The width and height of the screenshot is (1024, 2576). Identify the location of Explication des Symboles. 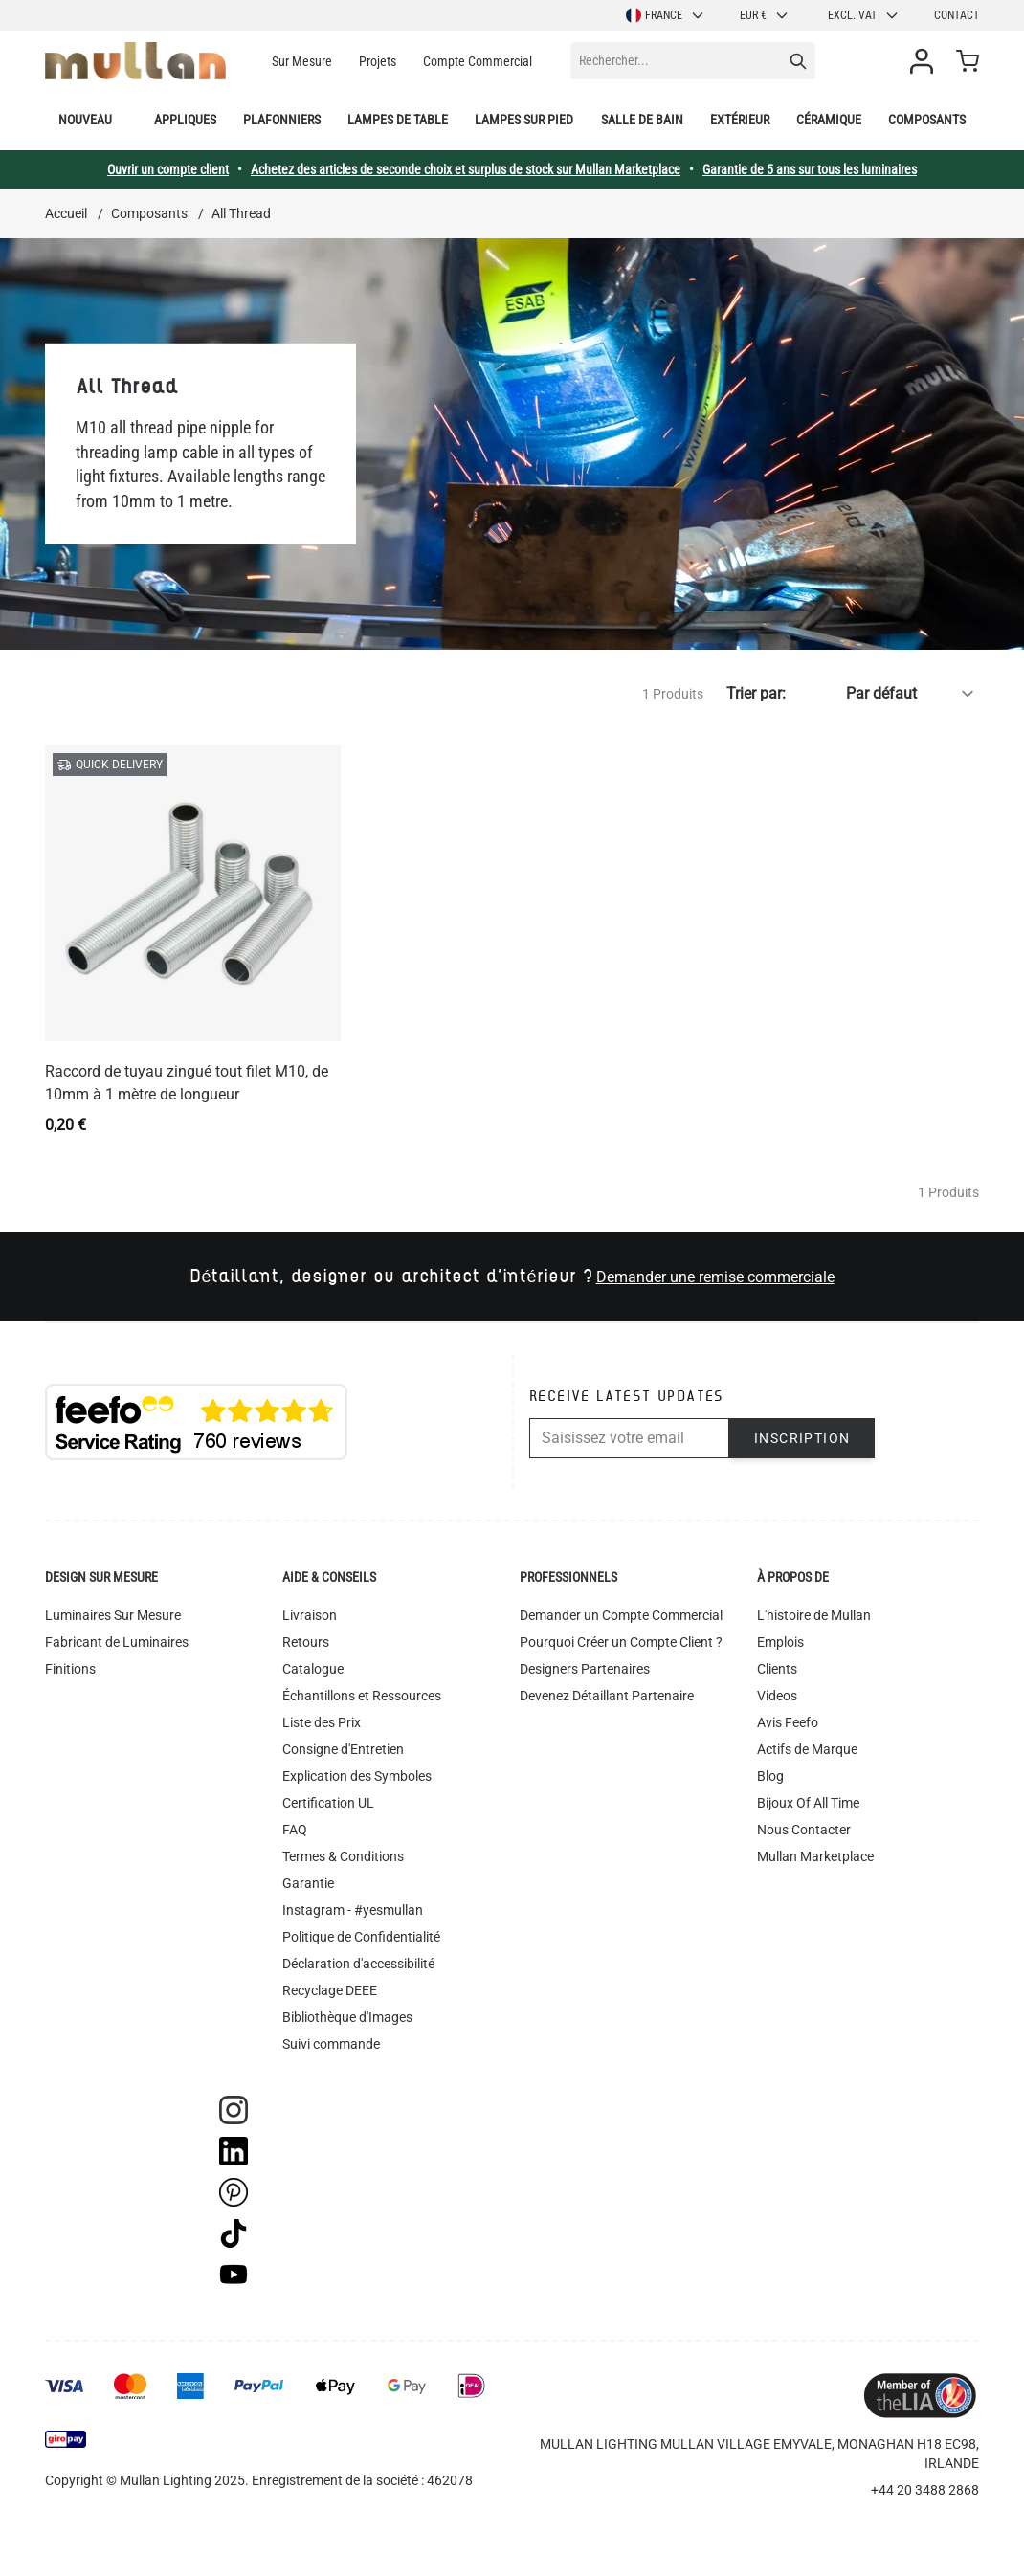
(357, 1776).